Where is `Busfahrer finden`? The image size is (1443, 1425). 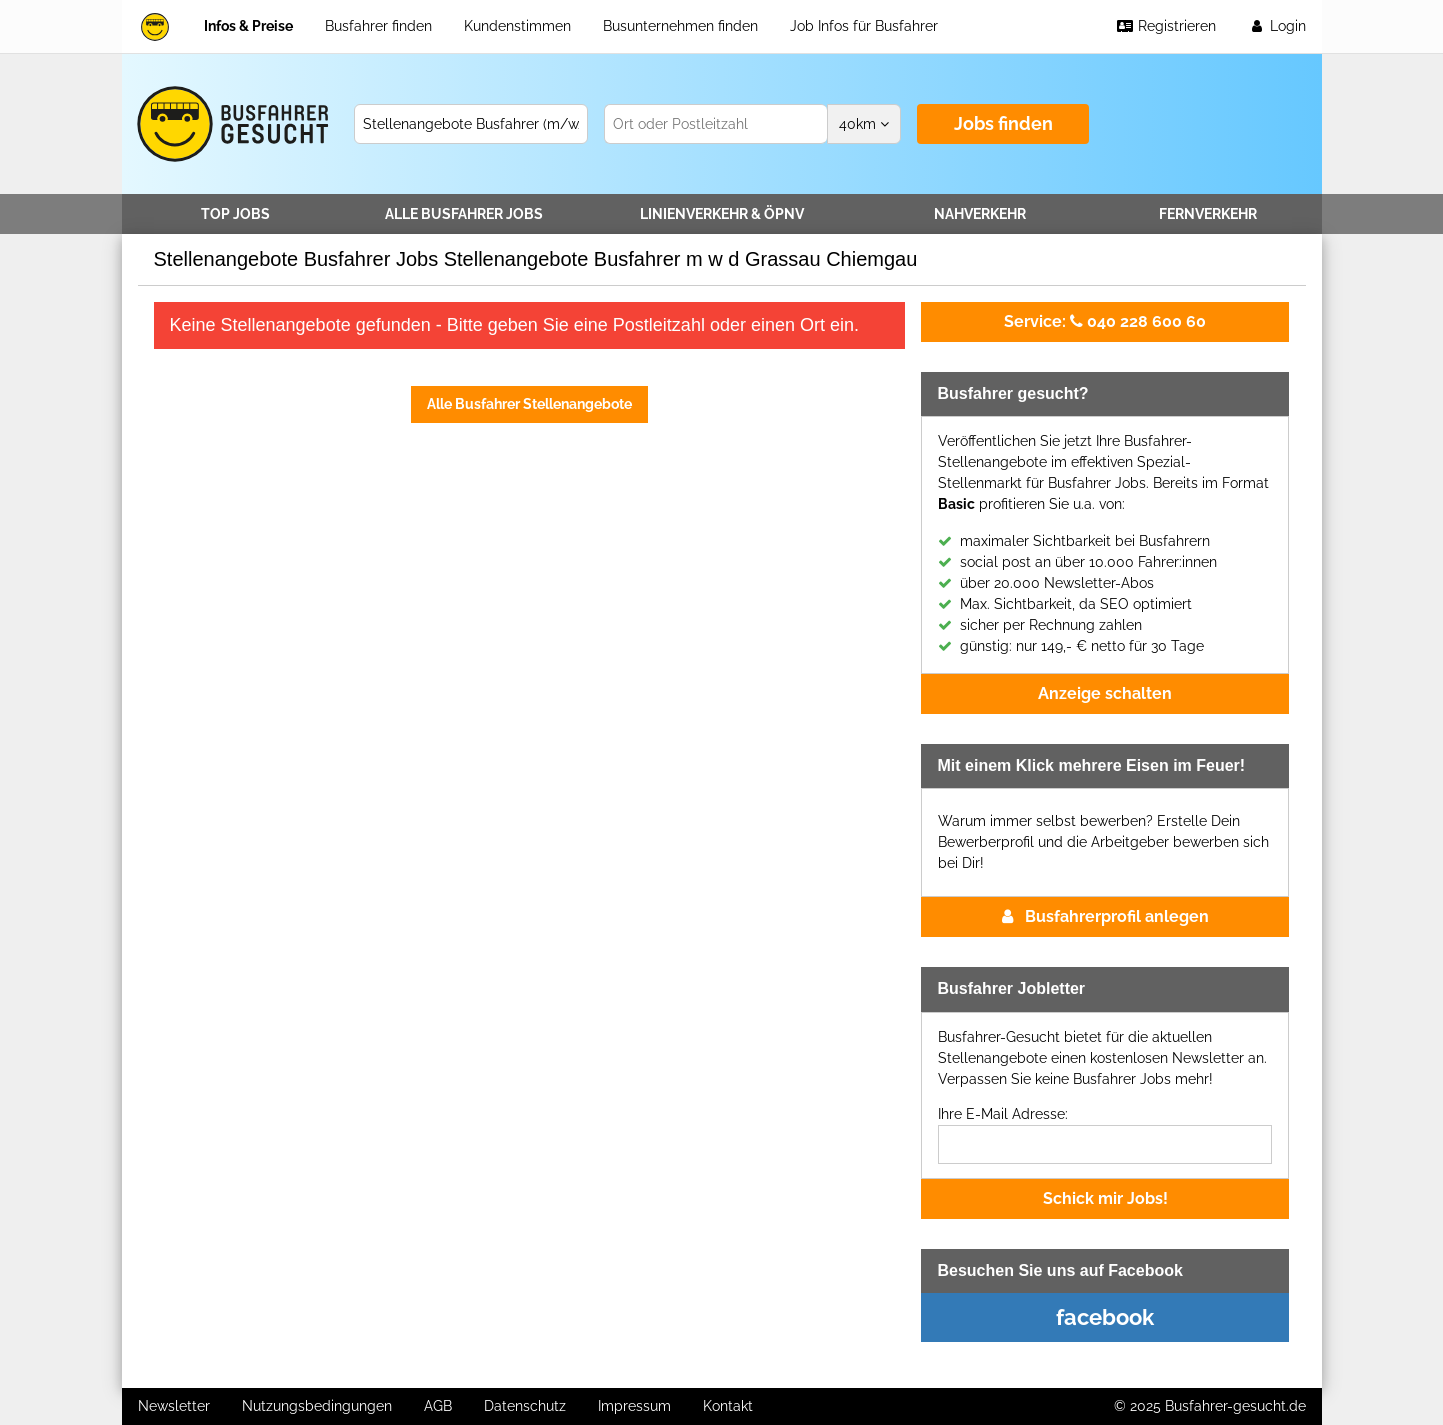
Busfahrer finden is located at coordinates (378, 26).